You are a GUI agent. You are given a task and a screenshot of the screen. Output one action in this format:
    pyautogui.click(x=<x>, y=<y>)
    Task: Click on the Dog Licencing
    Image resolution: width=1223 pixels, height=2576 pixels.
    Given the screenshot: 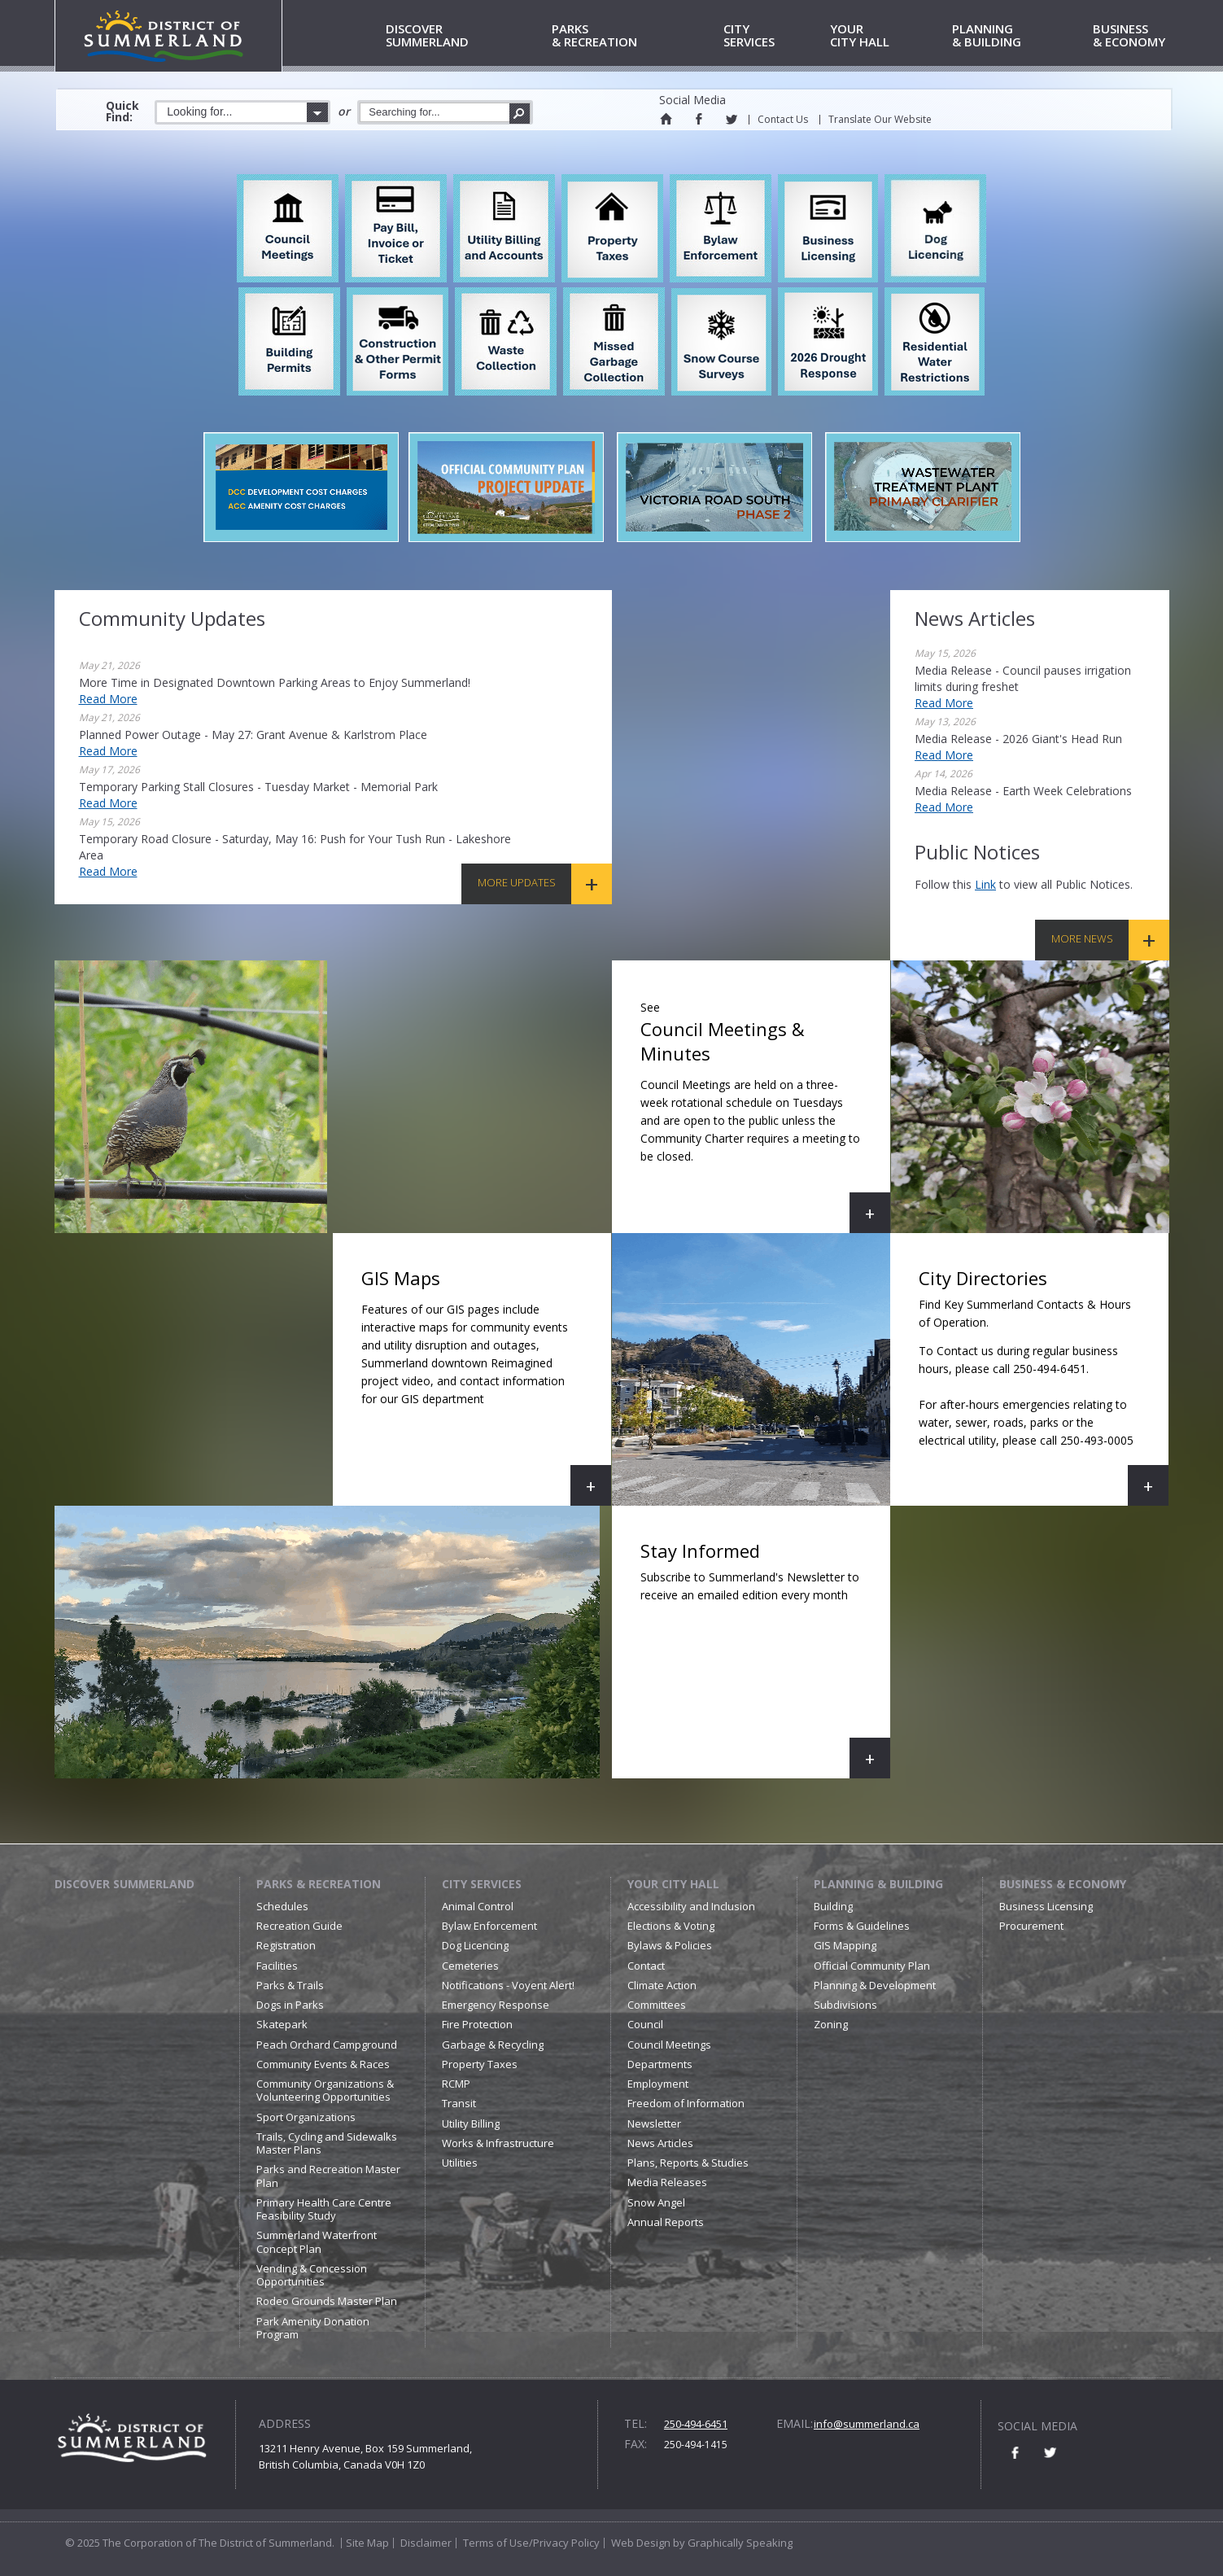 What is the action you would take?
    pyautogui.click(x=475, y=1945)
    